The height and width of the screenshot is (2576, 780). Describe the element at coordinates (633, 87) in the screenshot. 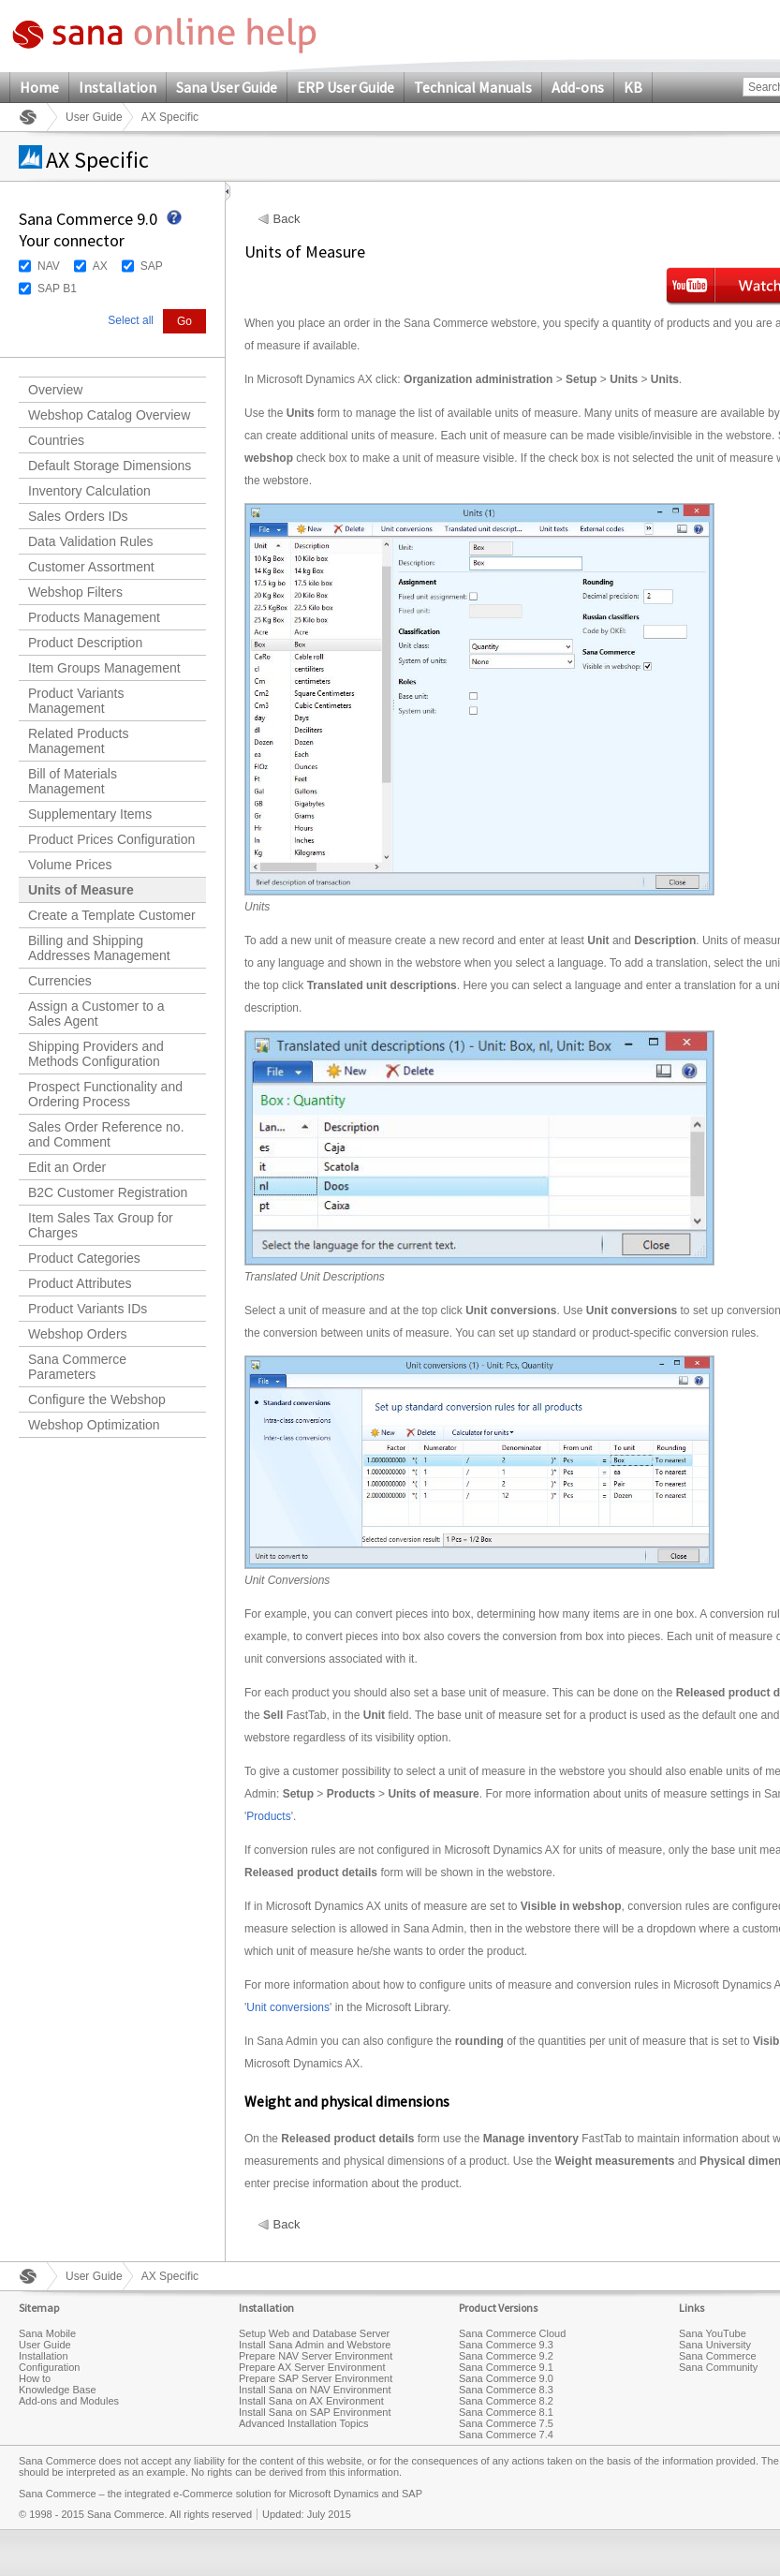

I see `KB` at that location.